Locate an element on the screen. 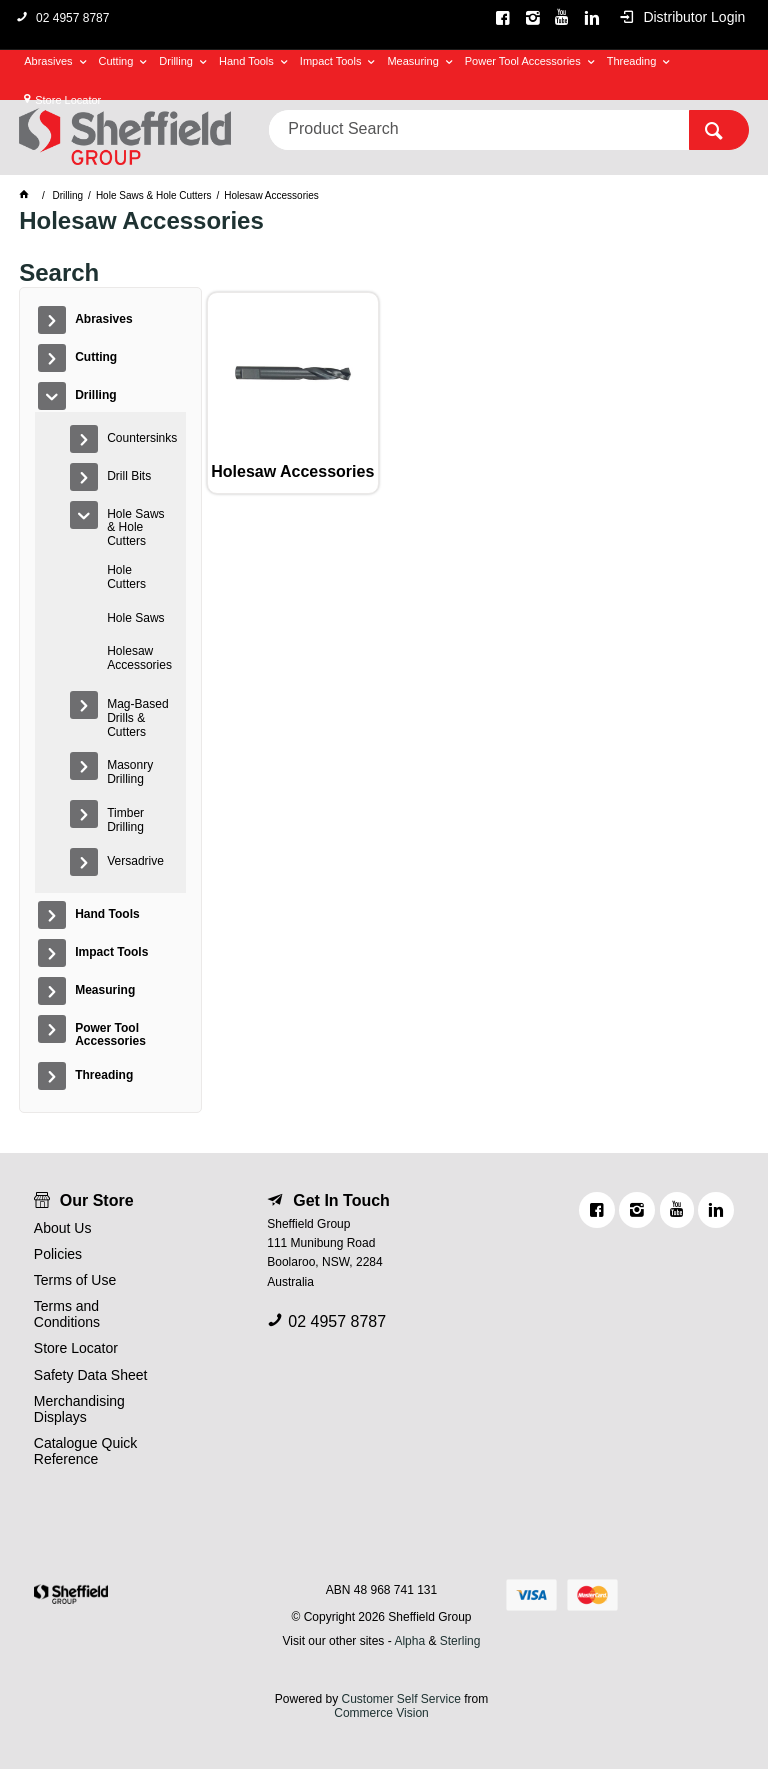  Hole Cutters is located at coordinates (126, 577).